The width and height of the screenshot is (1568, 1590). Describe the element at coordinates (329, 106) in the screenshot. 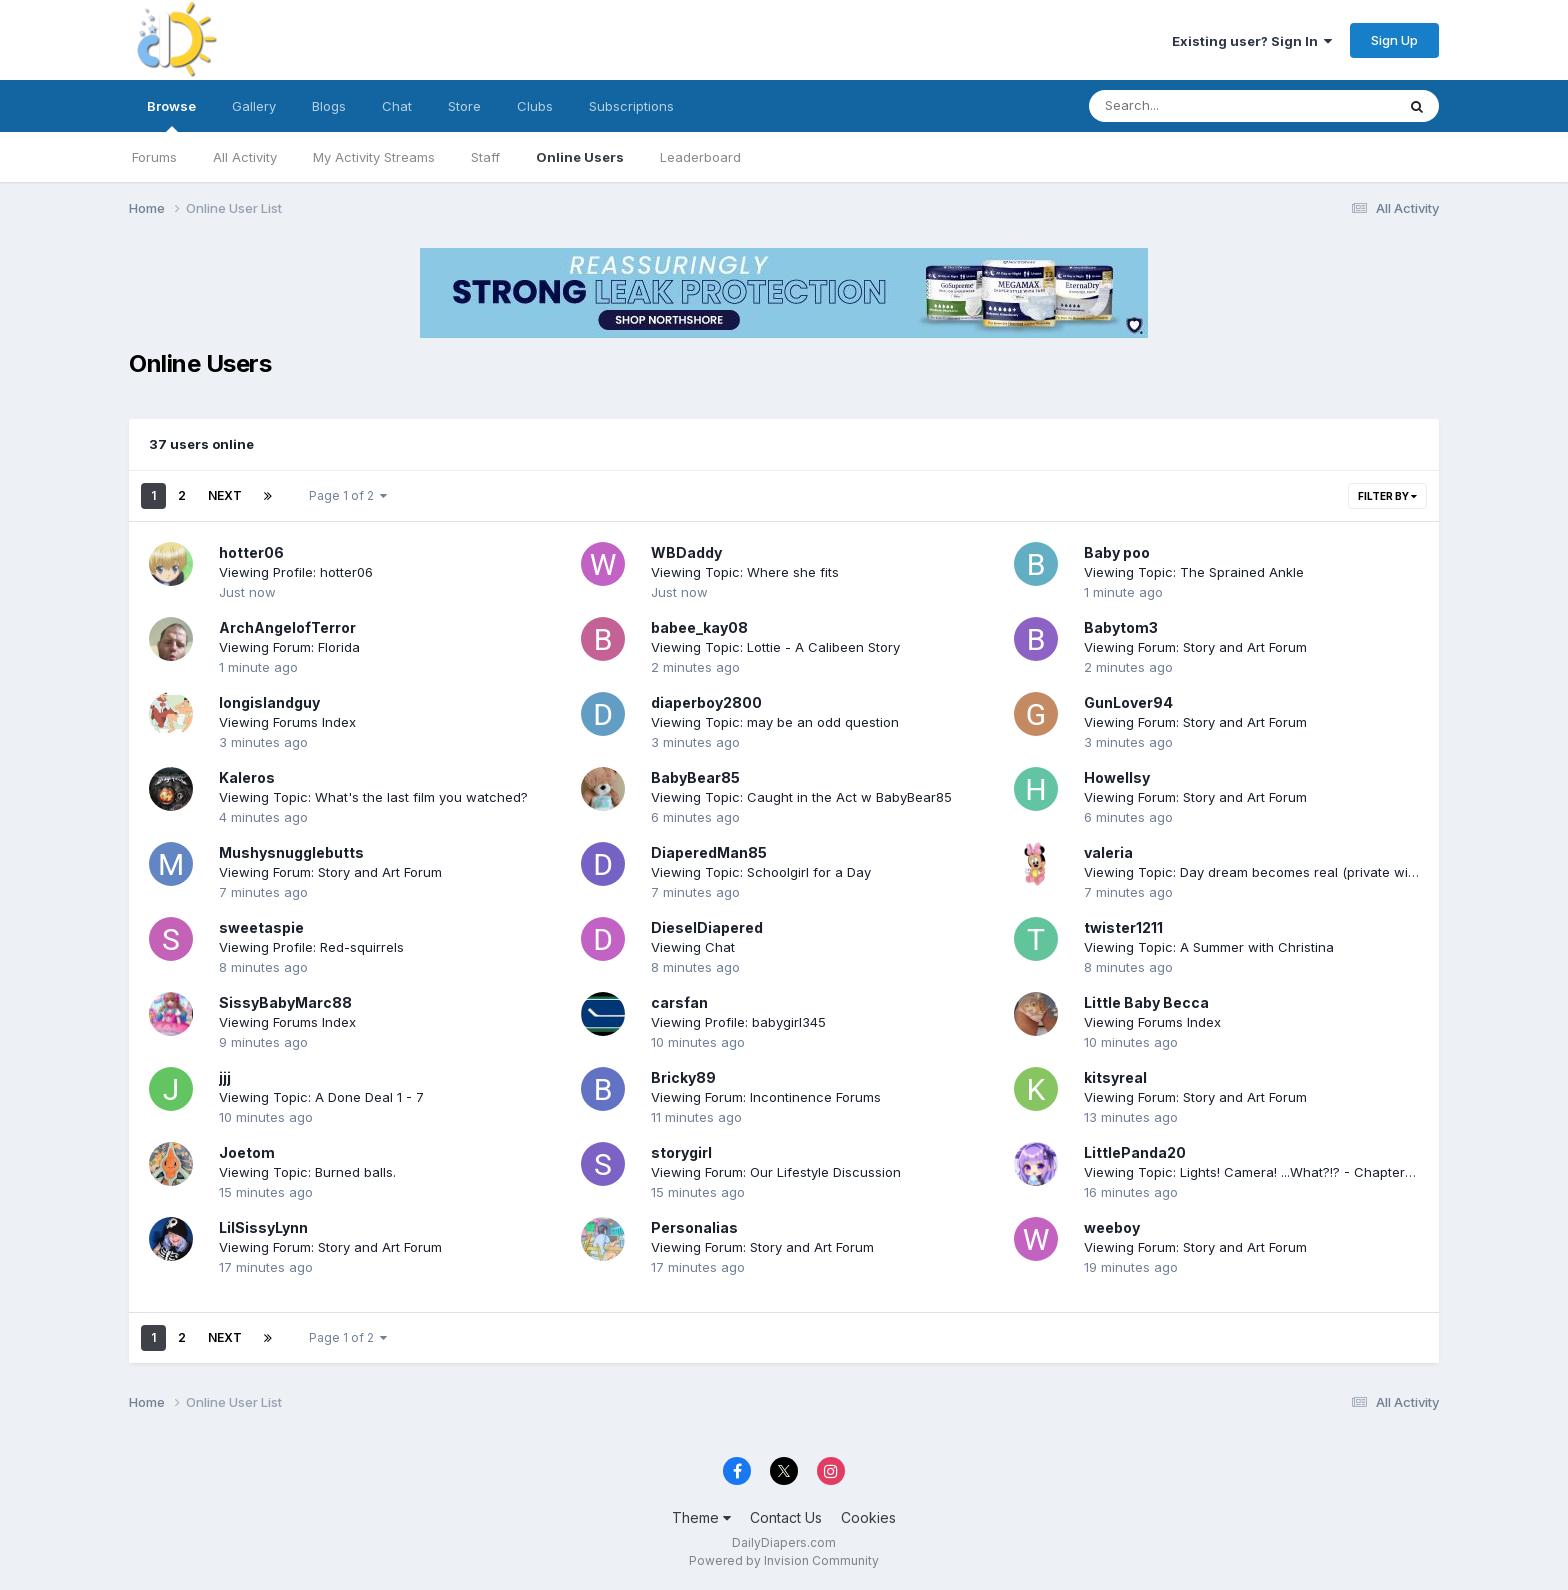

I see `Blogs` at that location.